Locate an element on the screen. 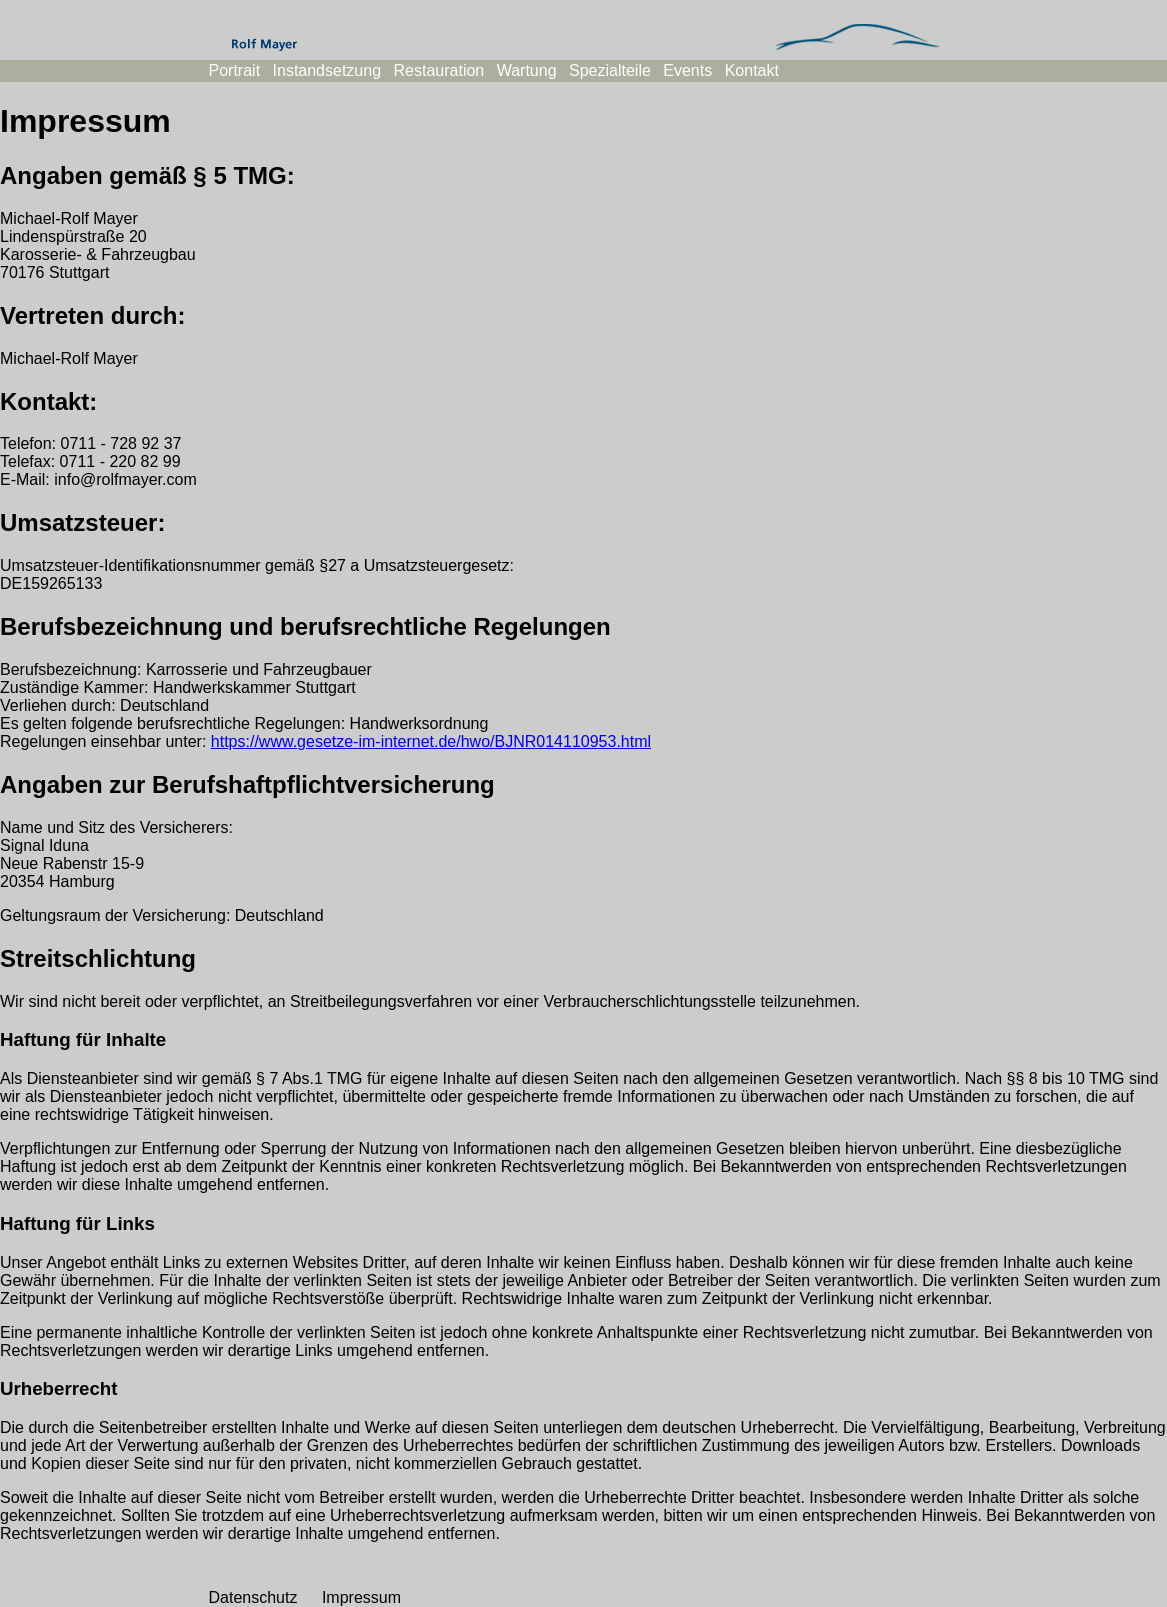  Portrait is located at coordinates (235, 70).